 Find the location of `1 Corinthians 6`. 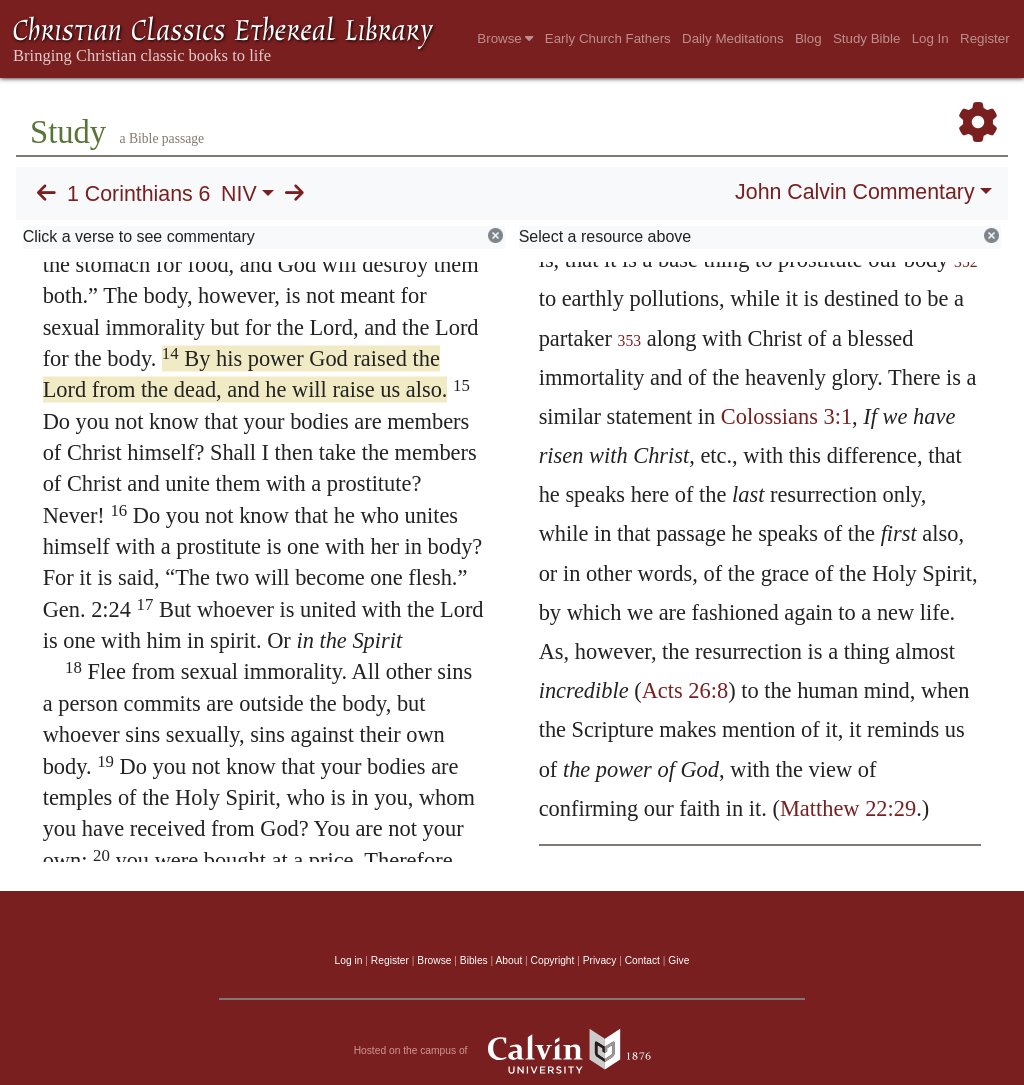

1 Corinthians 6 is located at coordinates (138, 194).